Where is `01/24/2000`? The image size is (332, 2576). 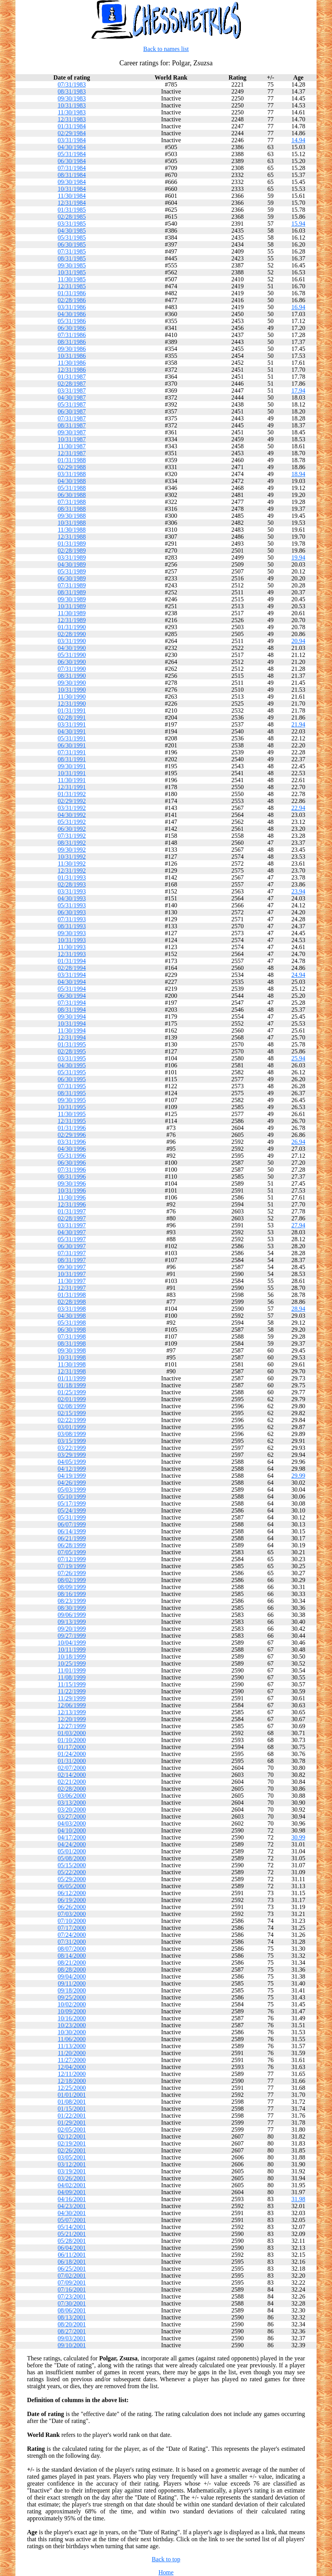
01/24/2000 is located at coordinates (72, 1754).